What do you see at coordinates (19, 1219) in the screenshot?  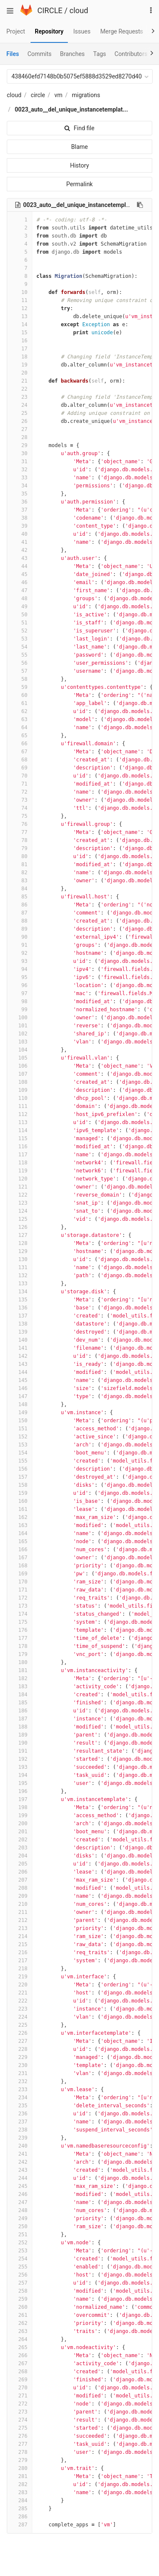 I see `125` at bounding box center [19, 1219].